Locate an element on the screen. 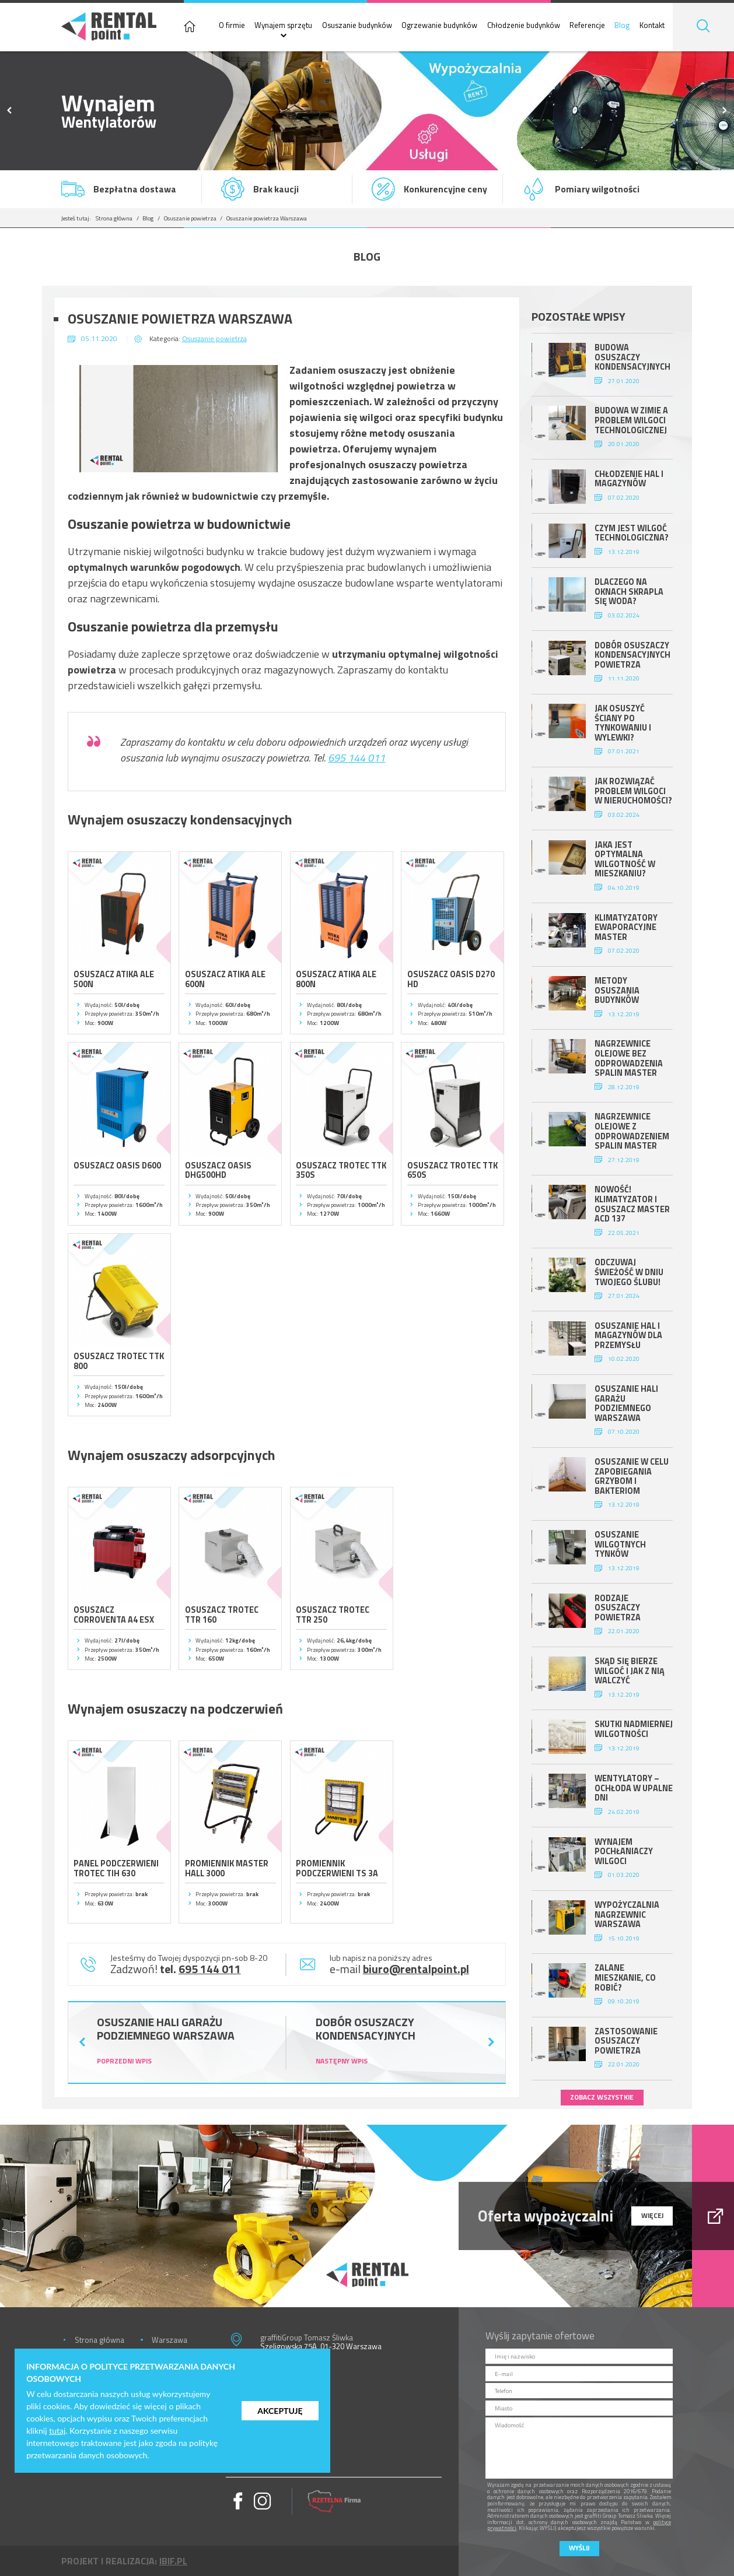 Image resolution: width=734 pixels, height=2576 pixels. Akceptuję is located at coordinates (279, 2411).